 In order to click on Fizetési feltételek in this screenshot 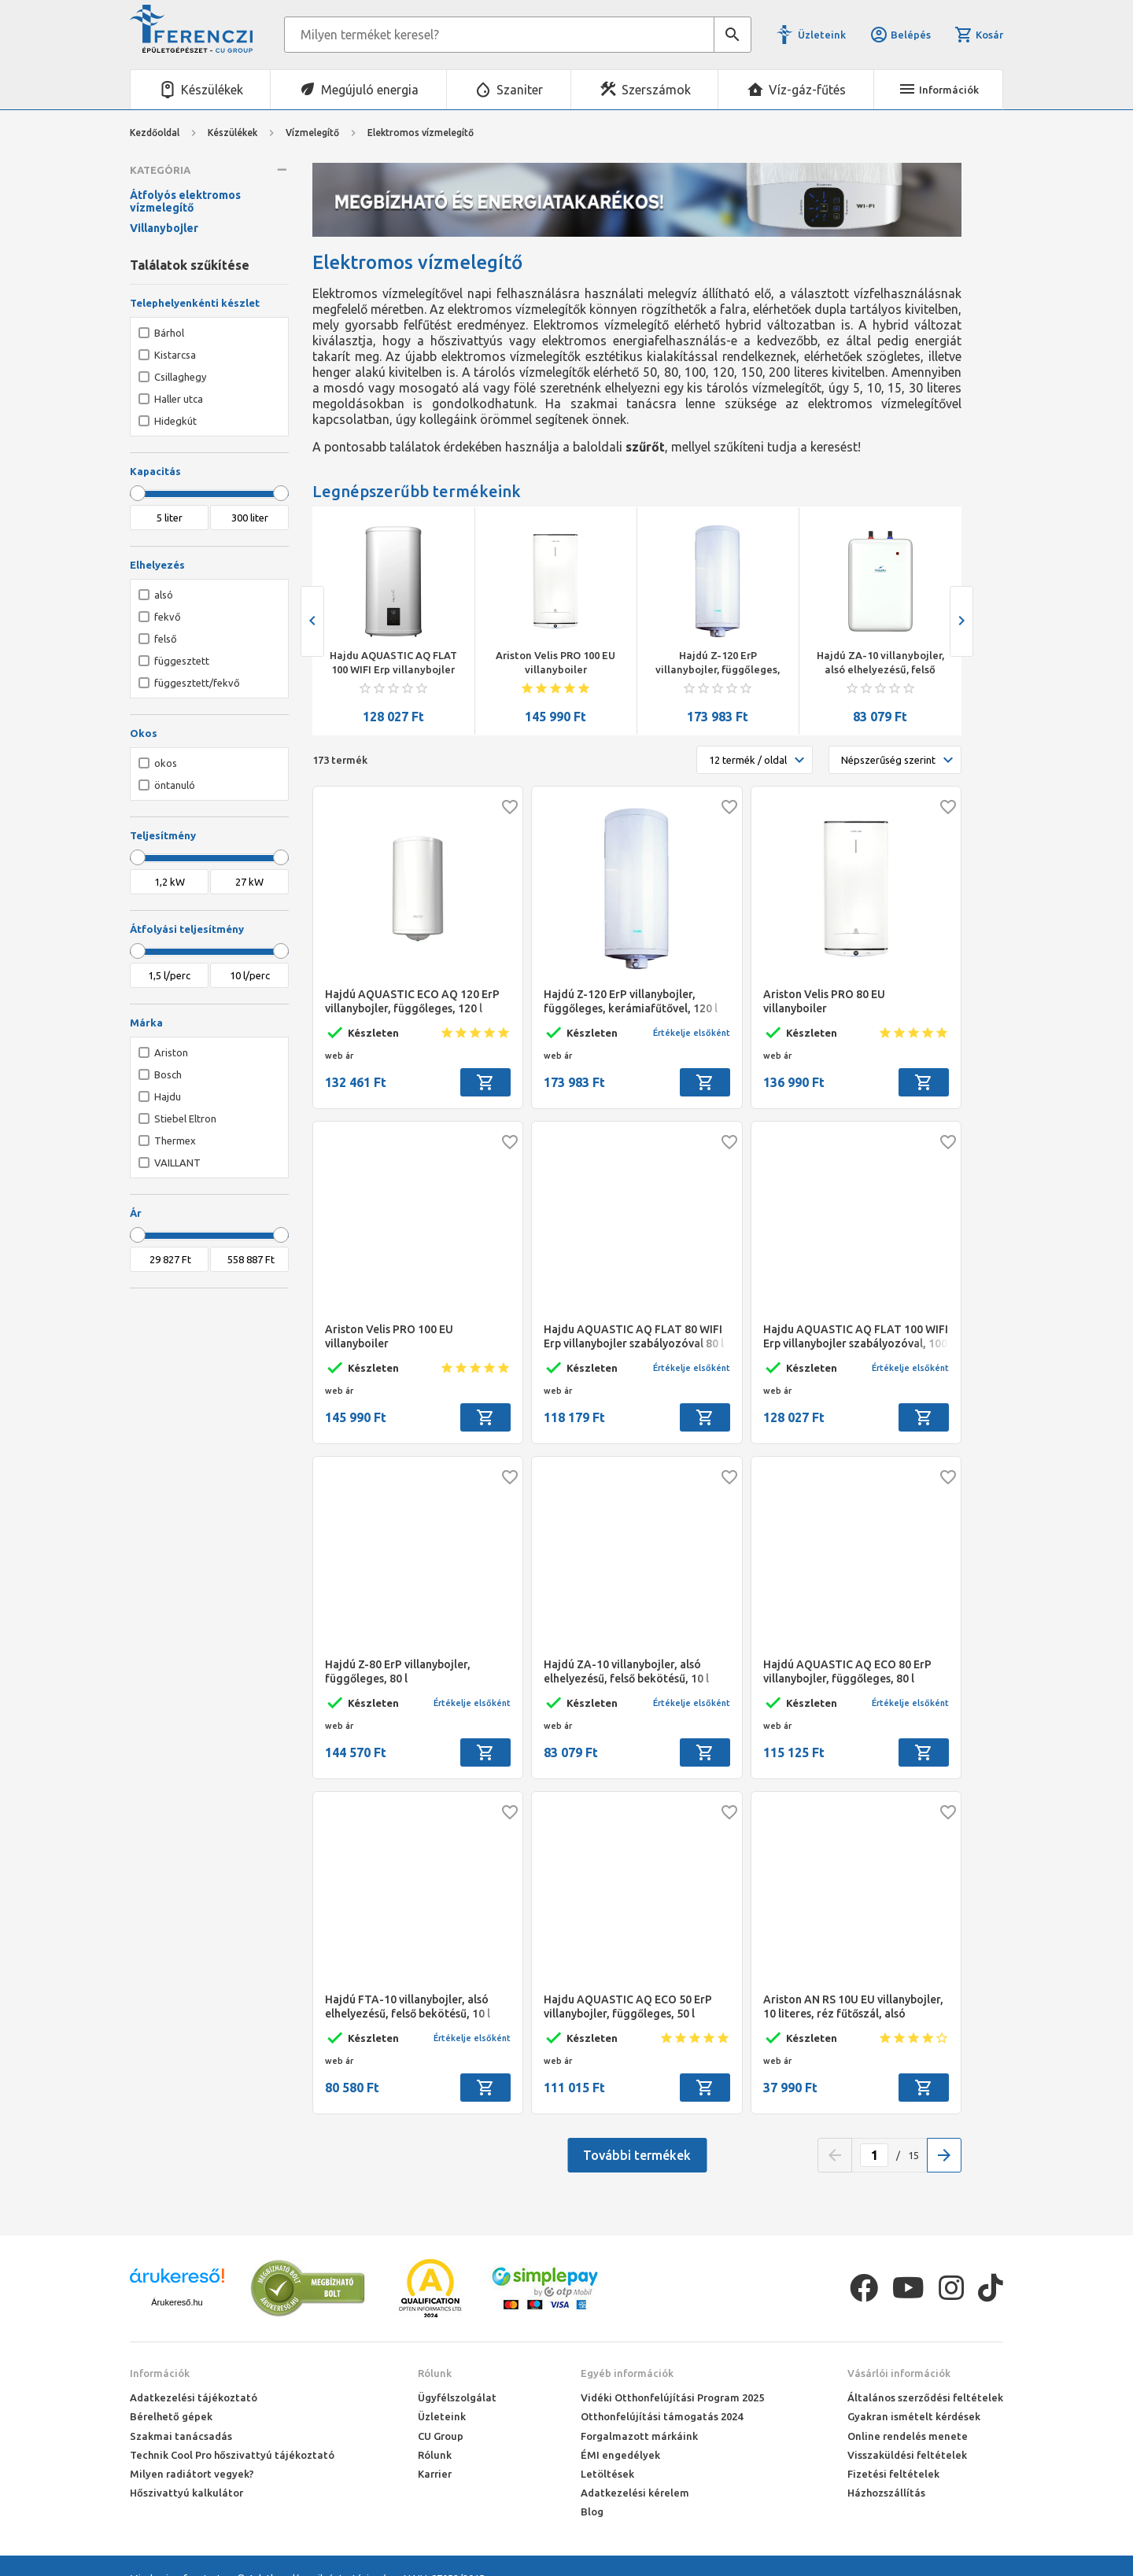, I will do `click(893, 2473)`.